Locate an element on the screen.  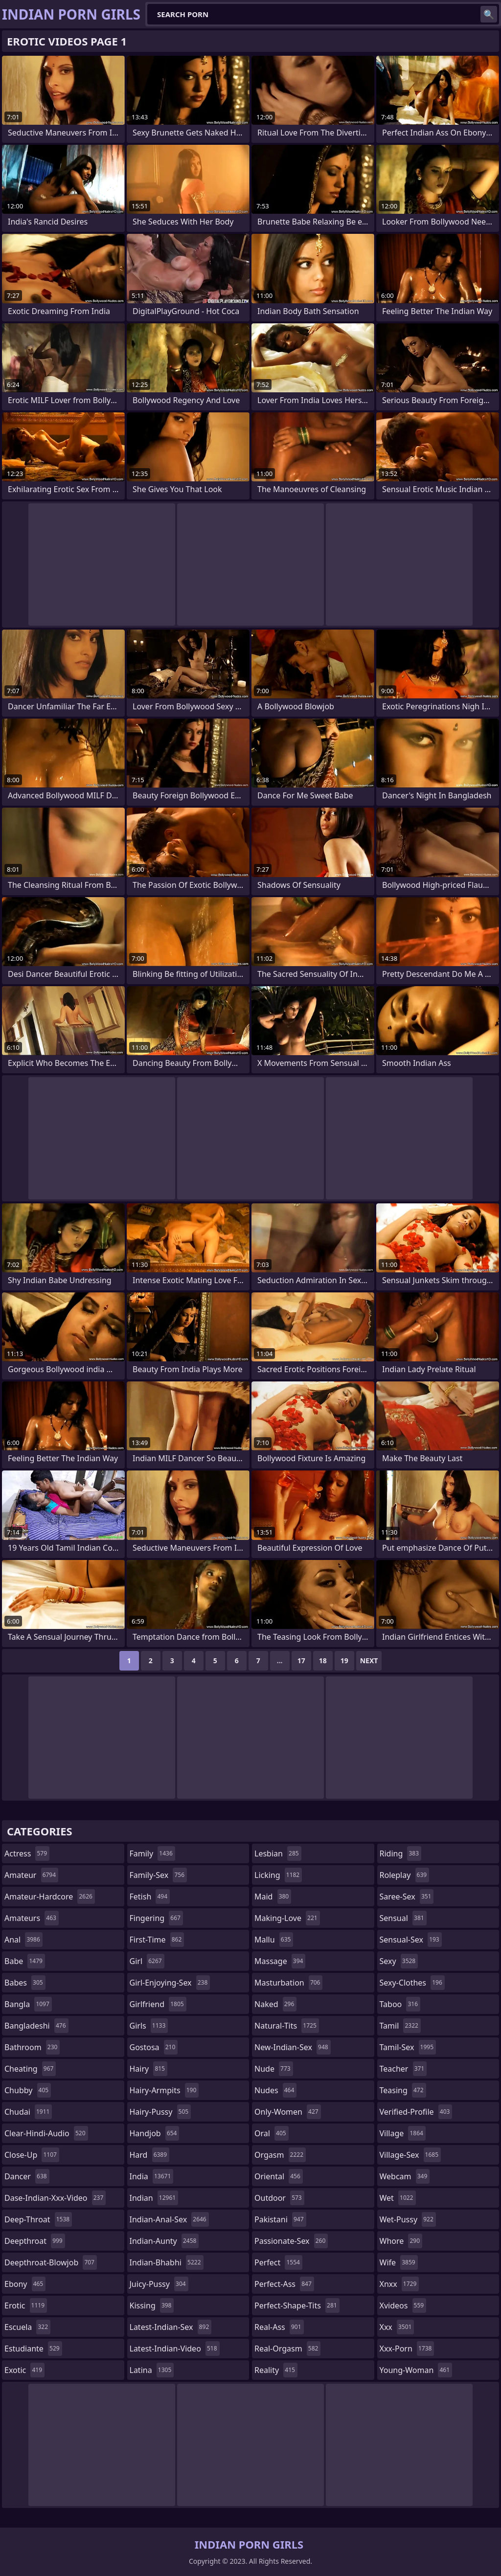
escuela is located at coordinates (27, 2327).